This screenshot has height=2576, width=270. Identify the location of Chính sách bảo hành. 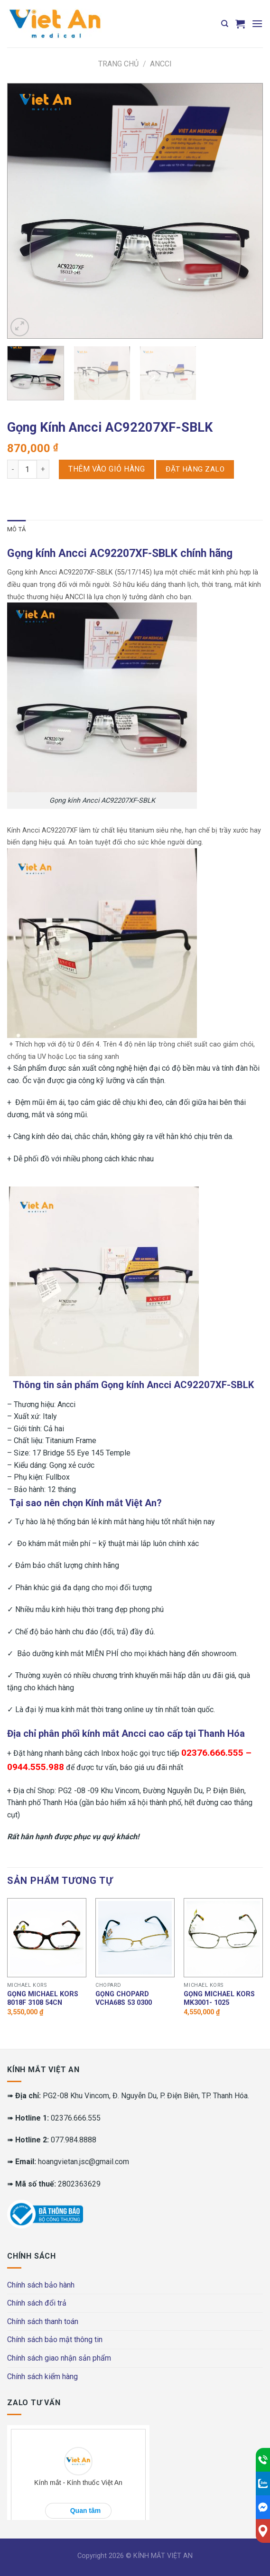
(40, 2284).